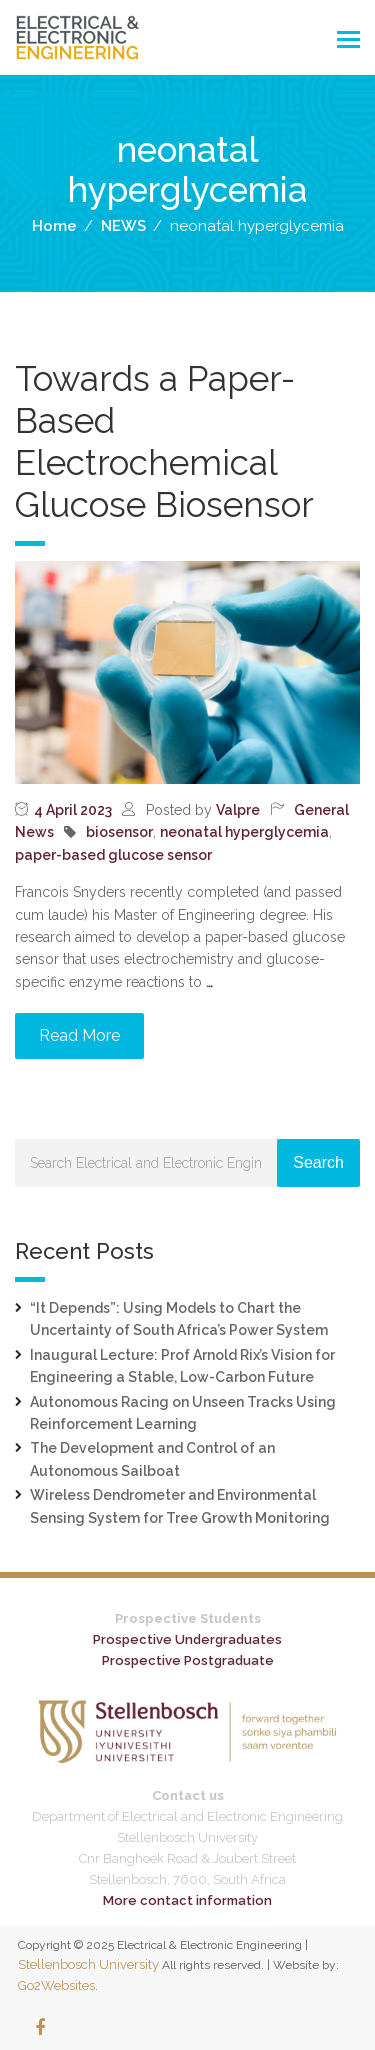 The height and width of the screenshot is (2050, 375). I want to click on Search, so click(318, 1162).